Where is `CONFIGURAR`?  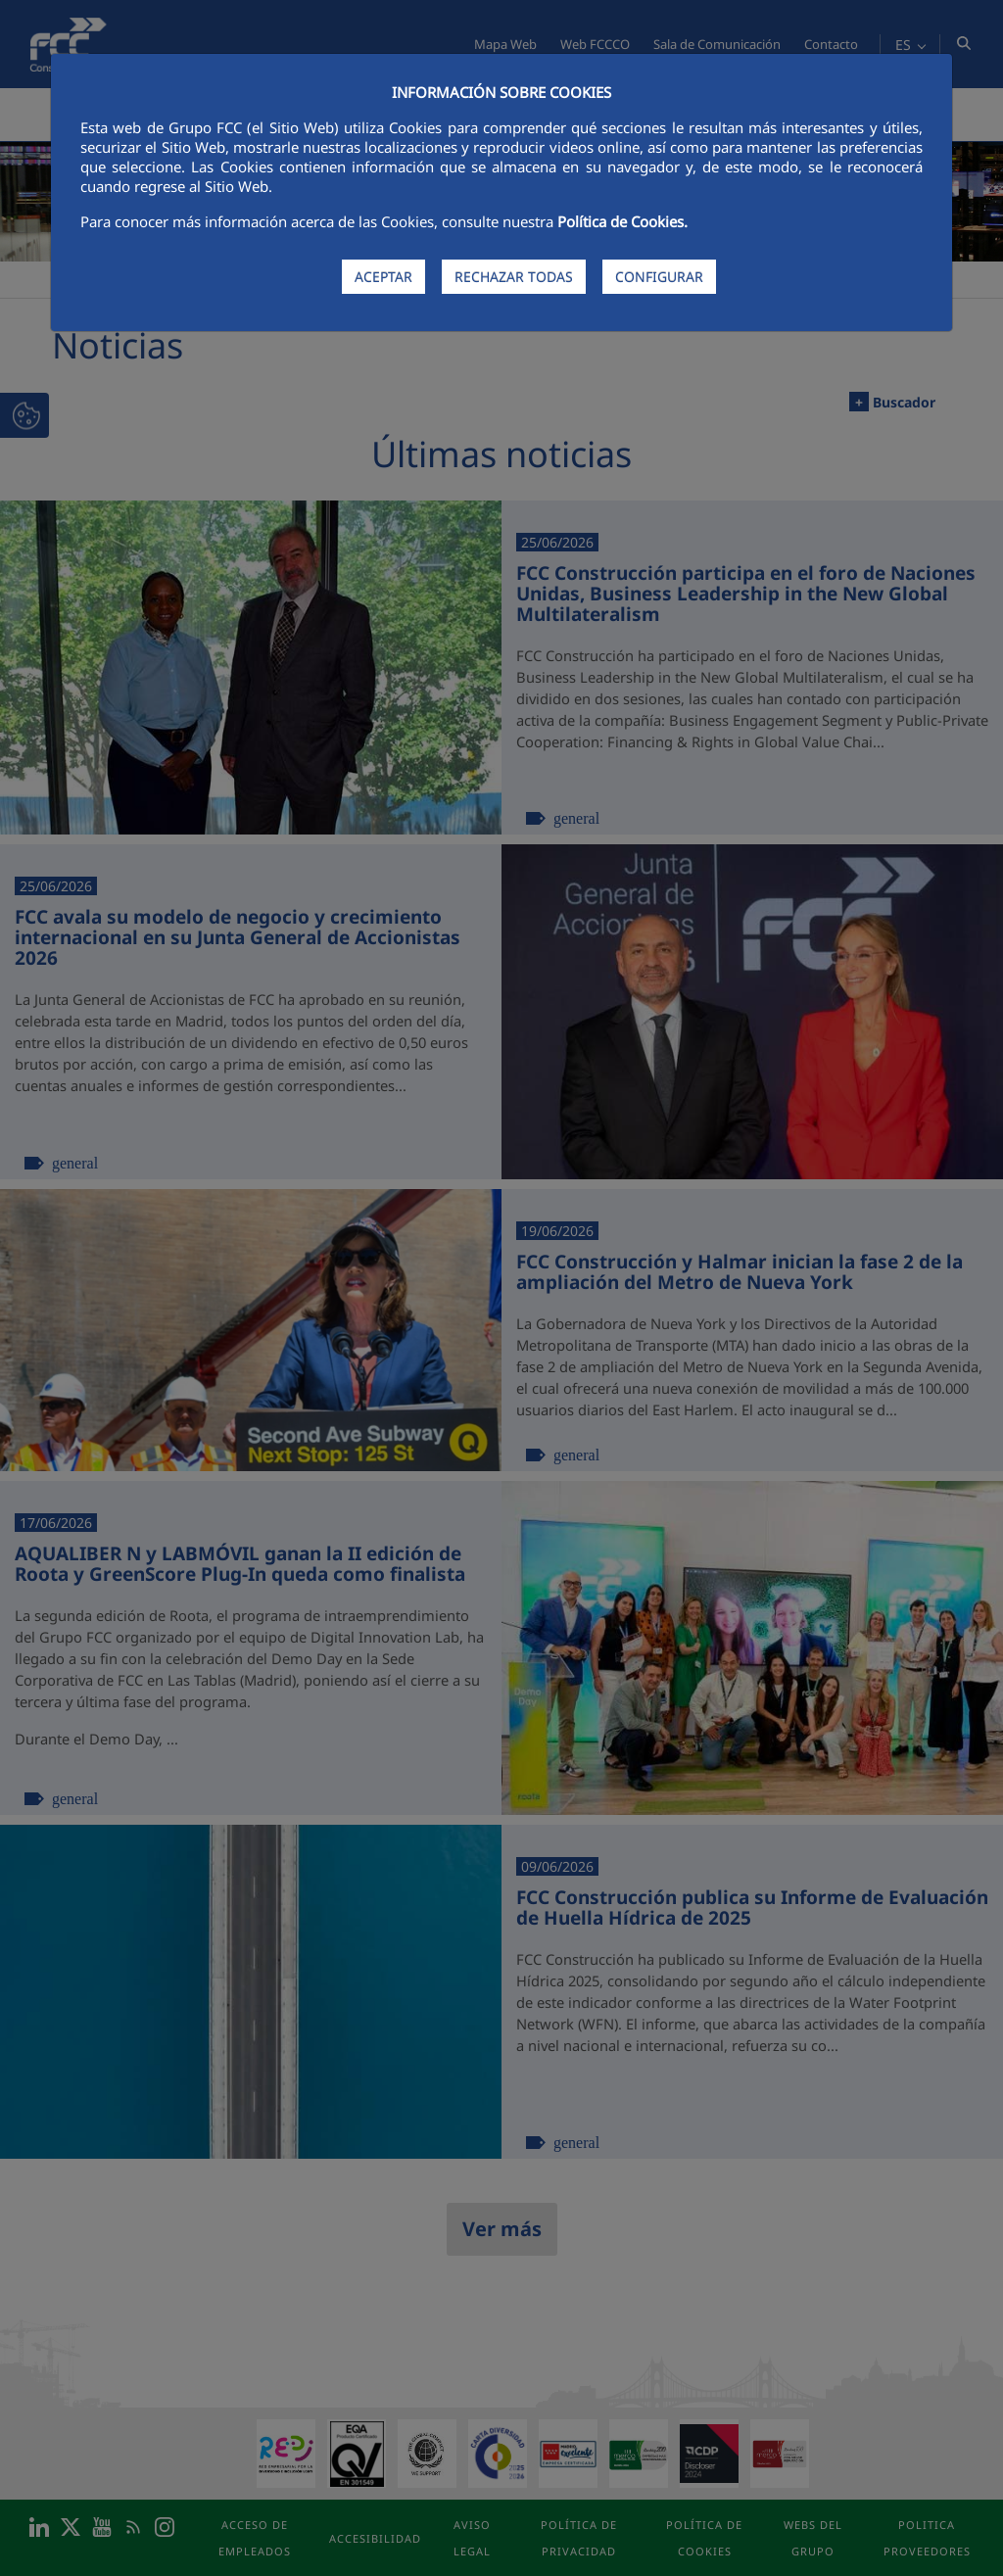 CONFIGURAR is located at coordinates (659, 276).